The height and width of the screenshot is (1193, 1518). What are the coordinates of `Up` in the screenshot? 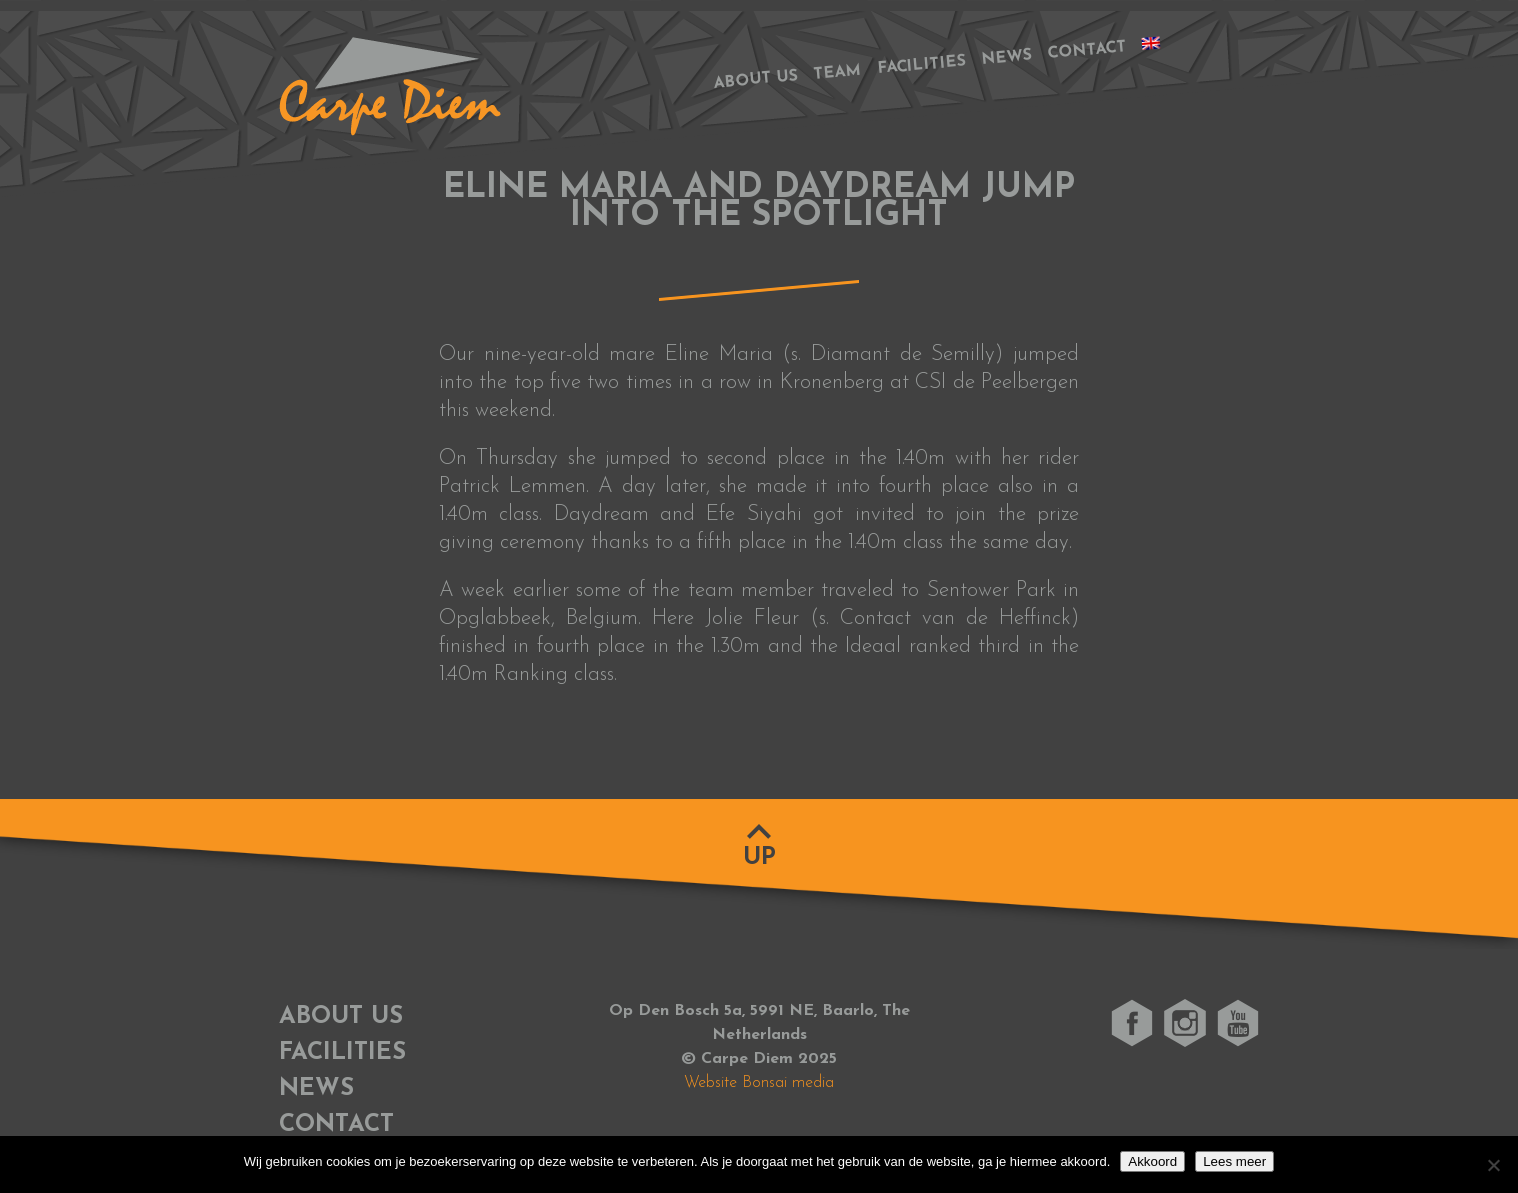 It's located at (759, 858).